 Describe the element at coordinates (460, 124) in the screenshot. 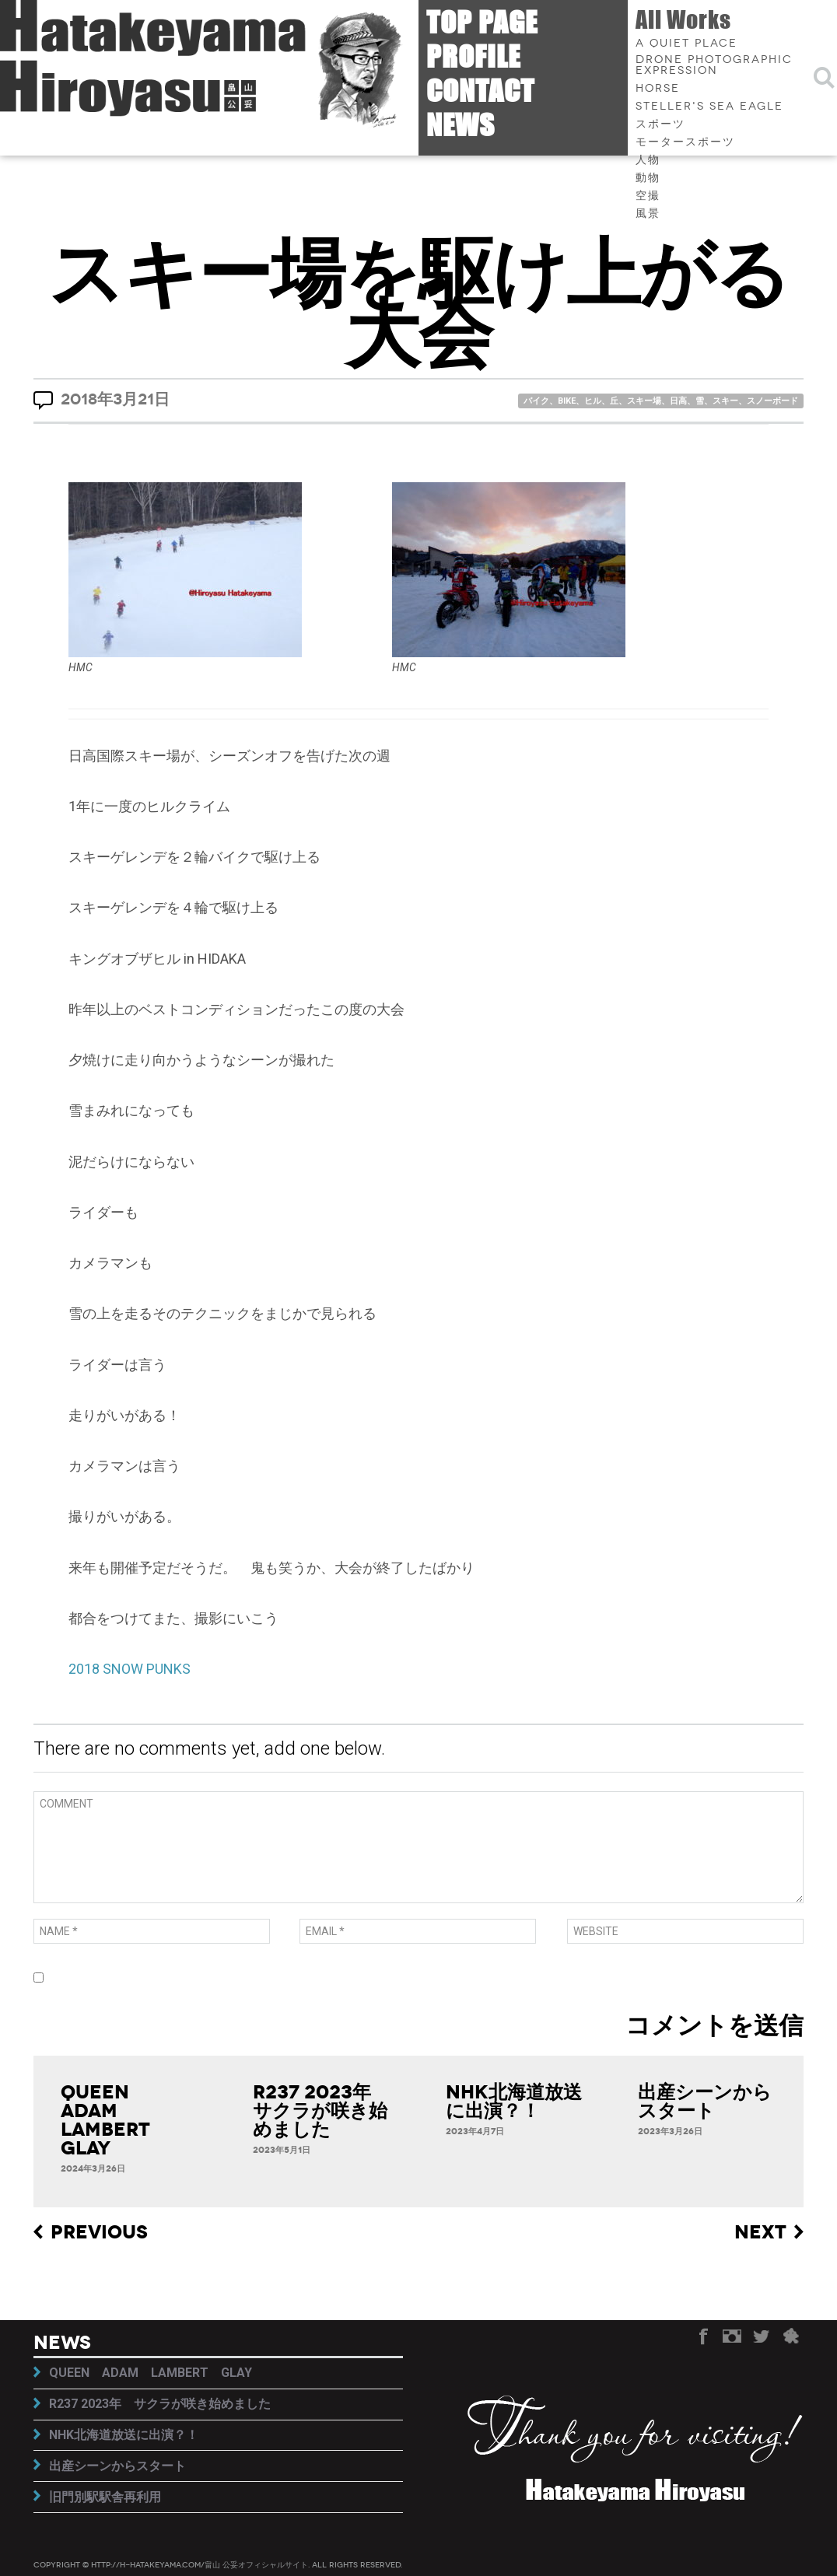

I see `News` at that location.